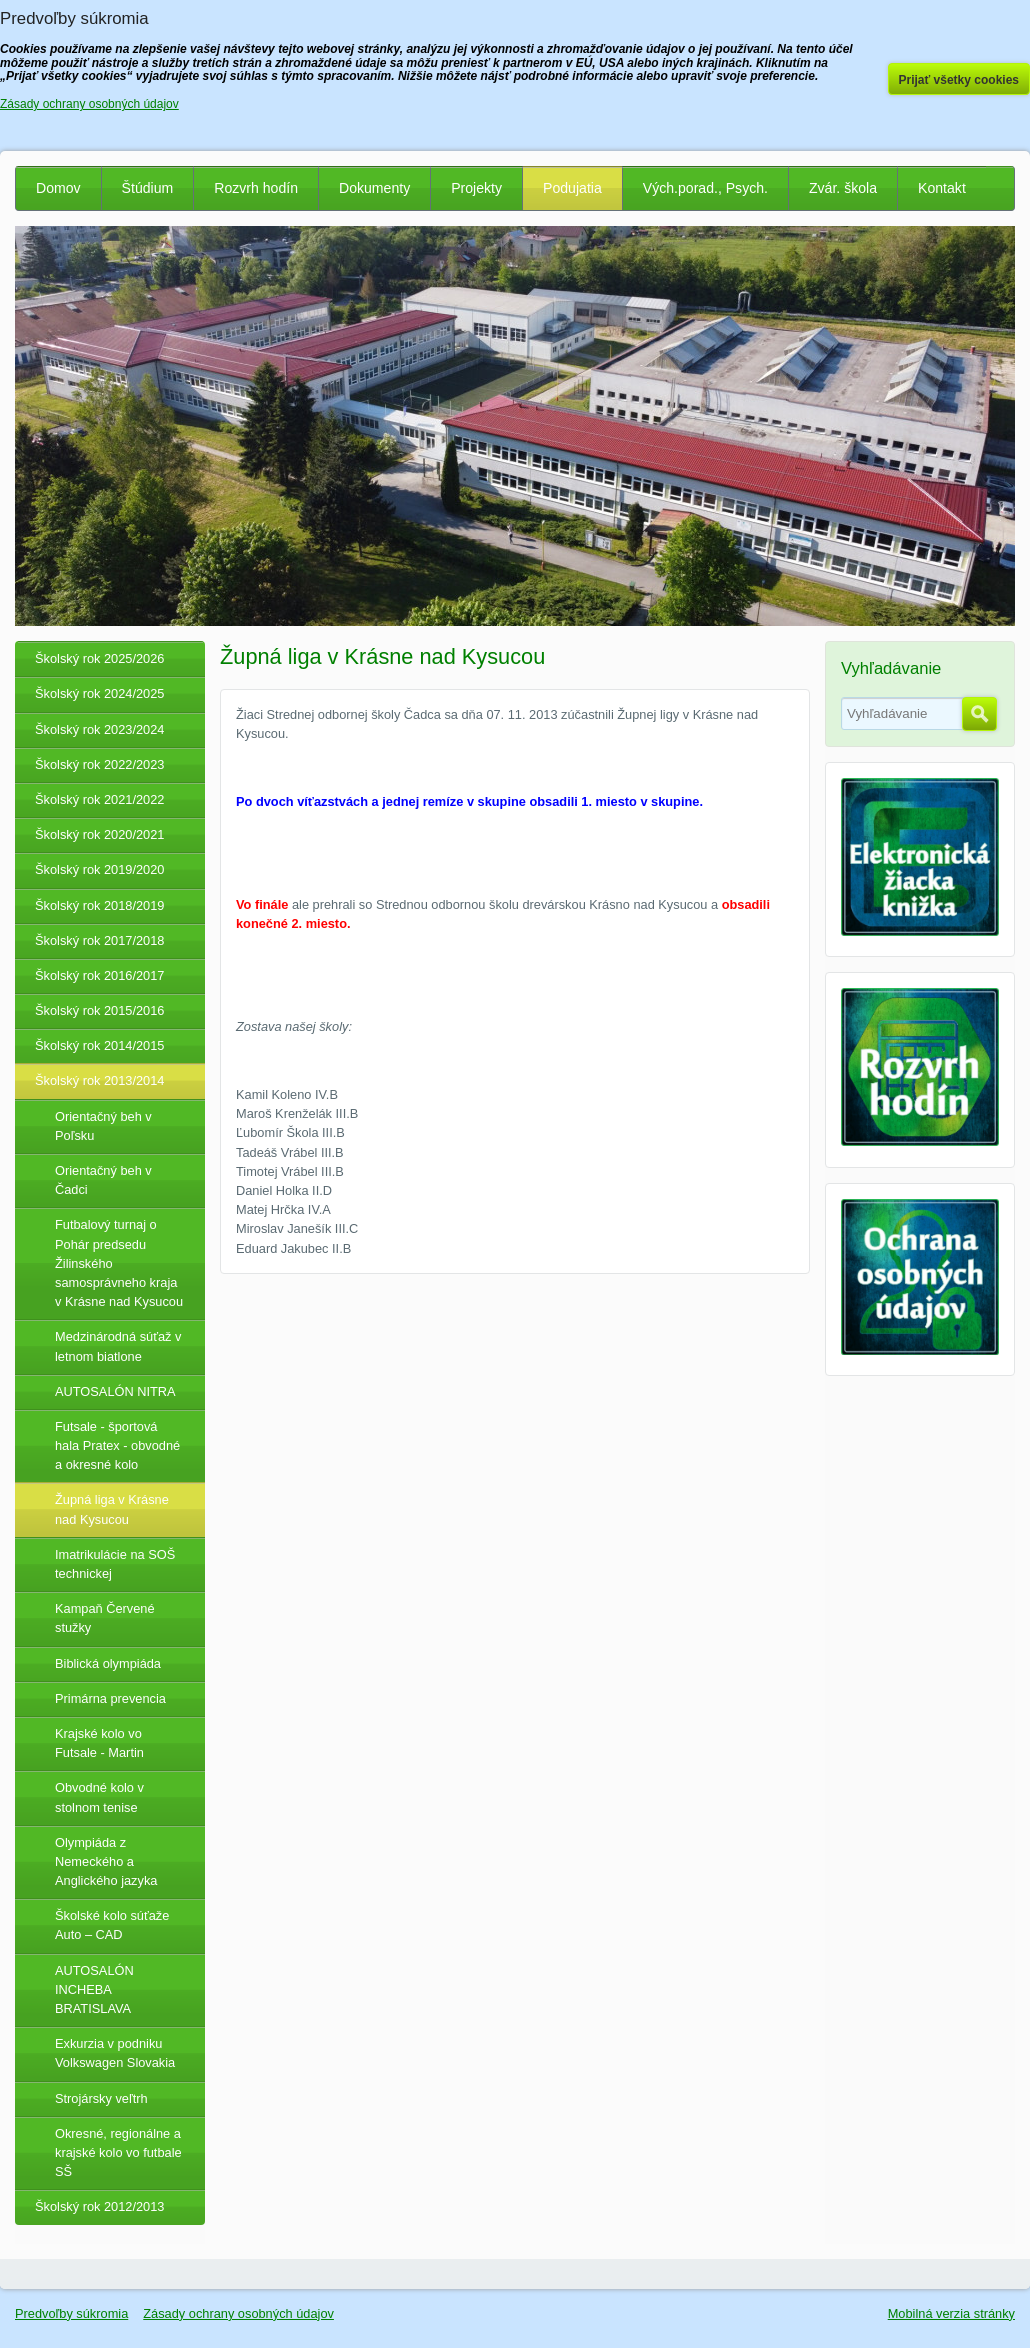 This screenshot has width=1030, height=2348. What do you see at coordinates (99, 799) in the screenshot?
I see `Školský rok 2021/2022` at bounding box center [99, 799].